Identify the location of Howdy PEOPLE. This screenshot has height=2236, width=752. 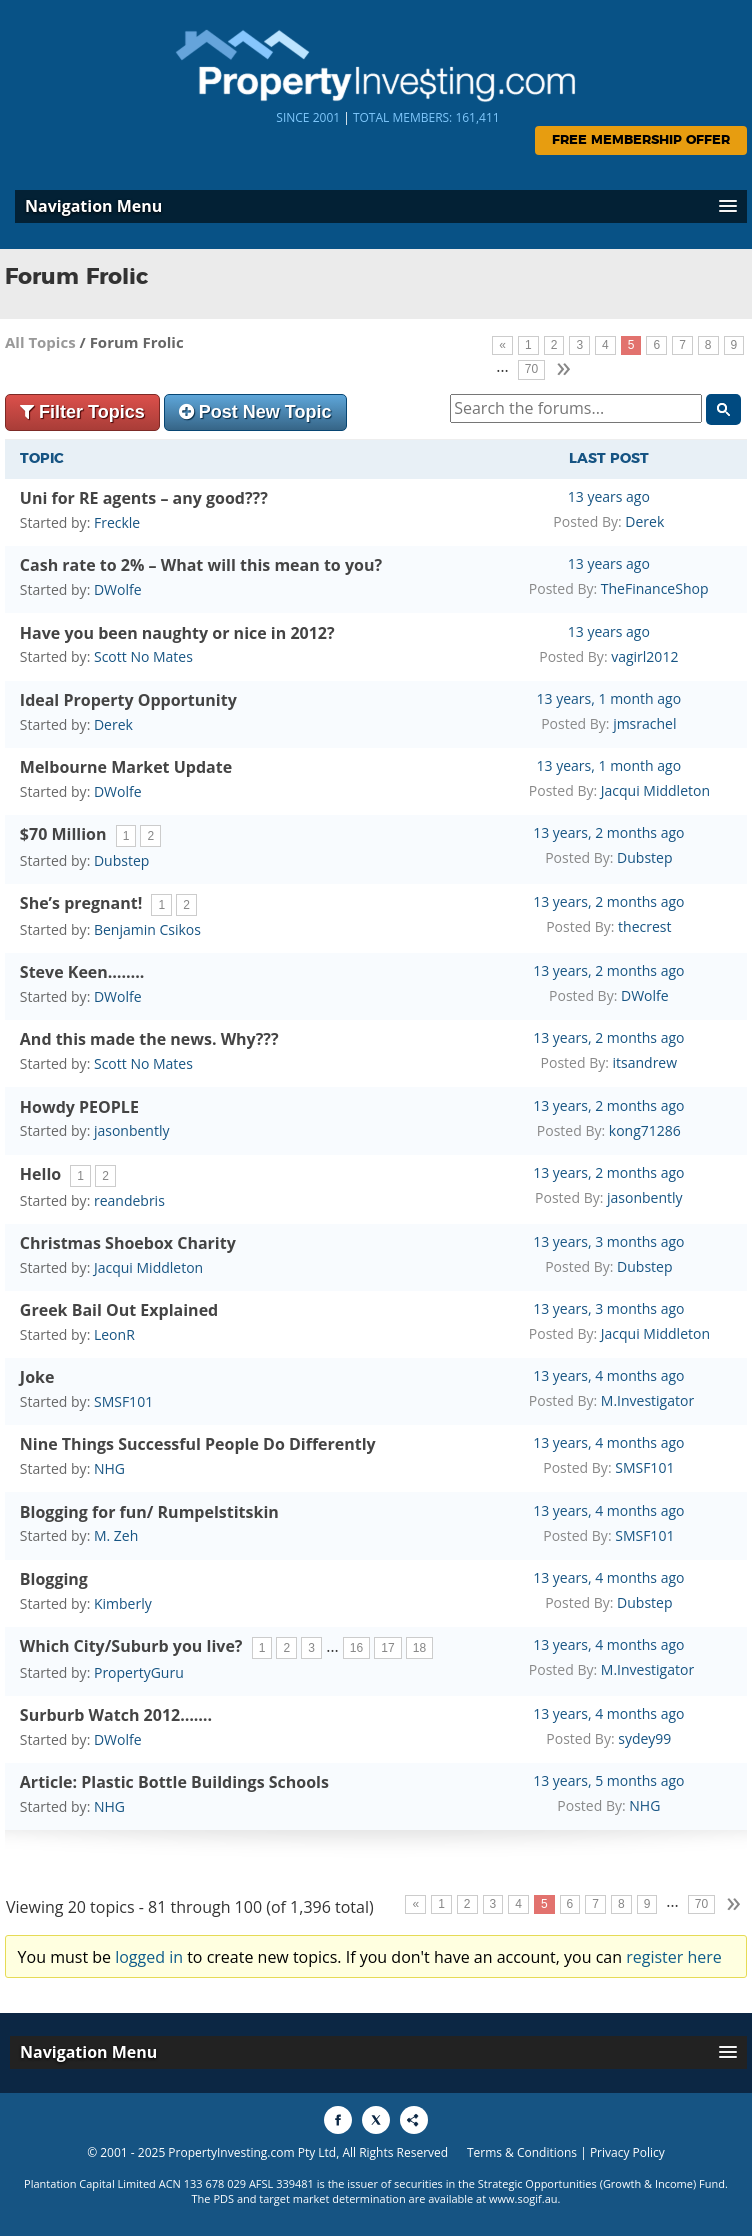
(79, 1107).